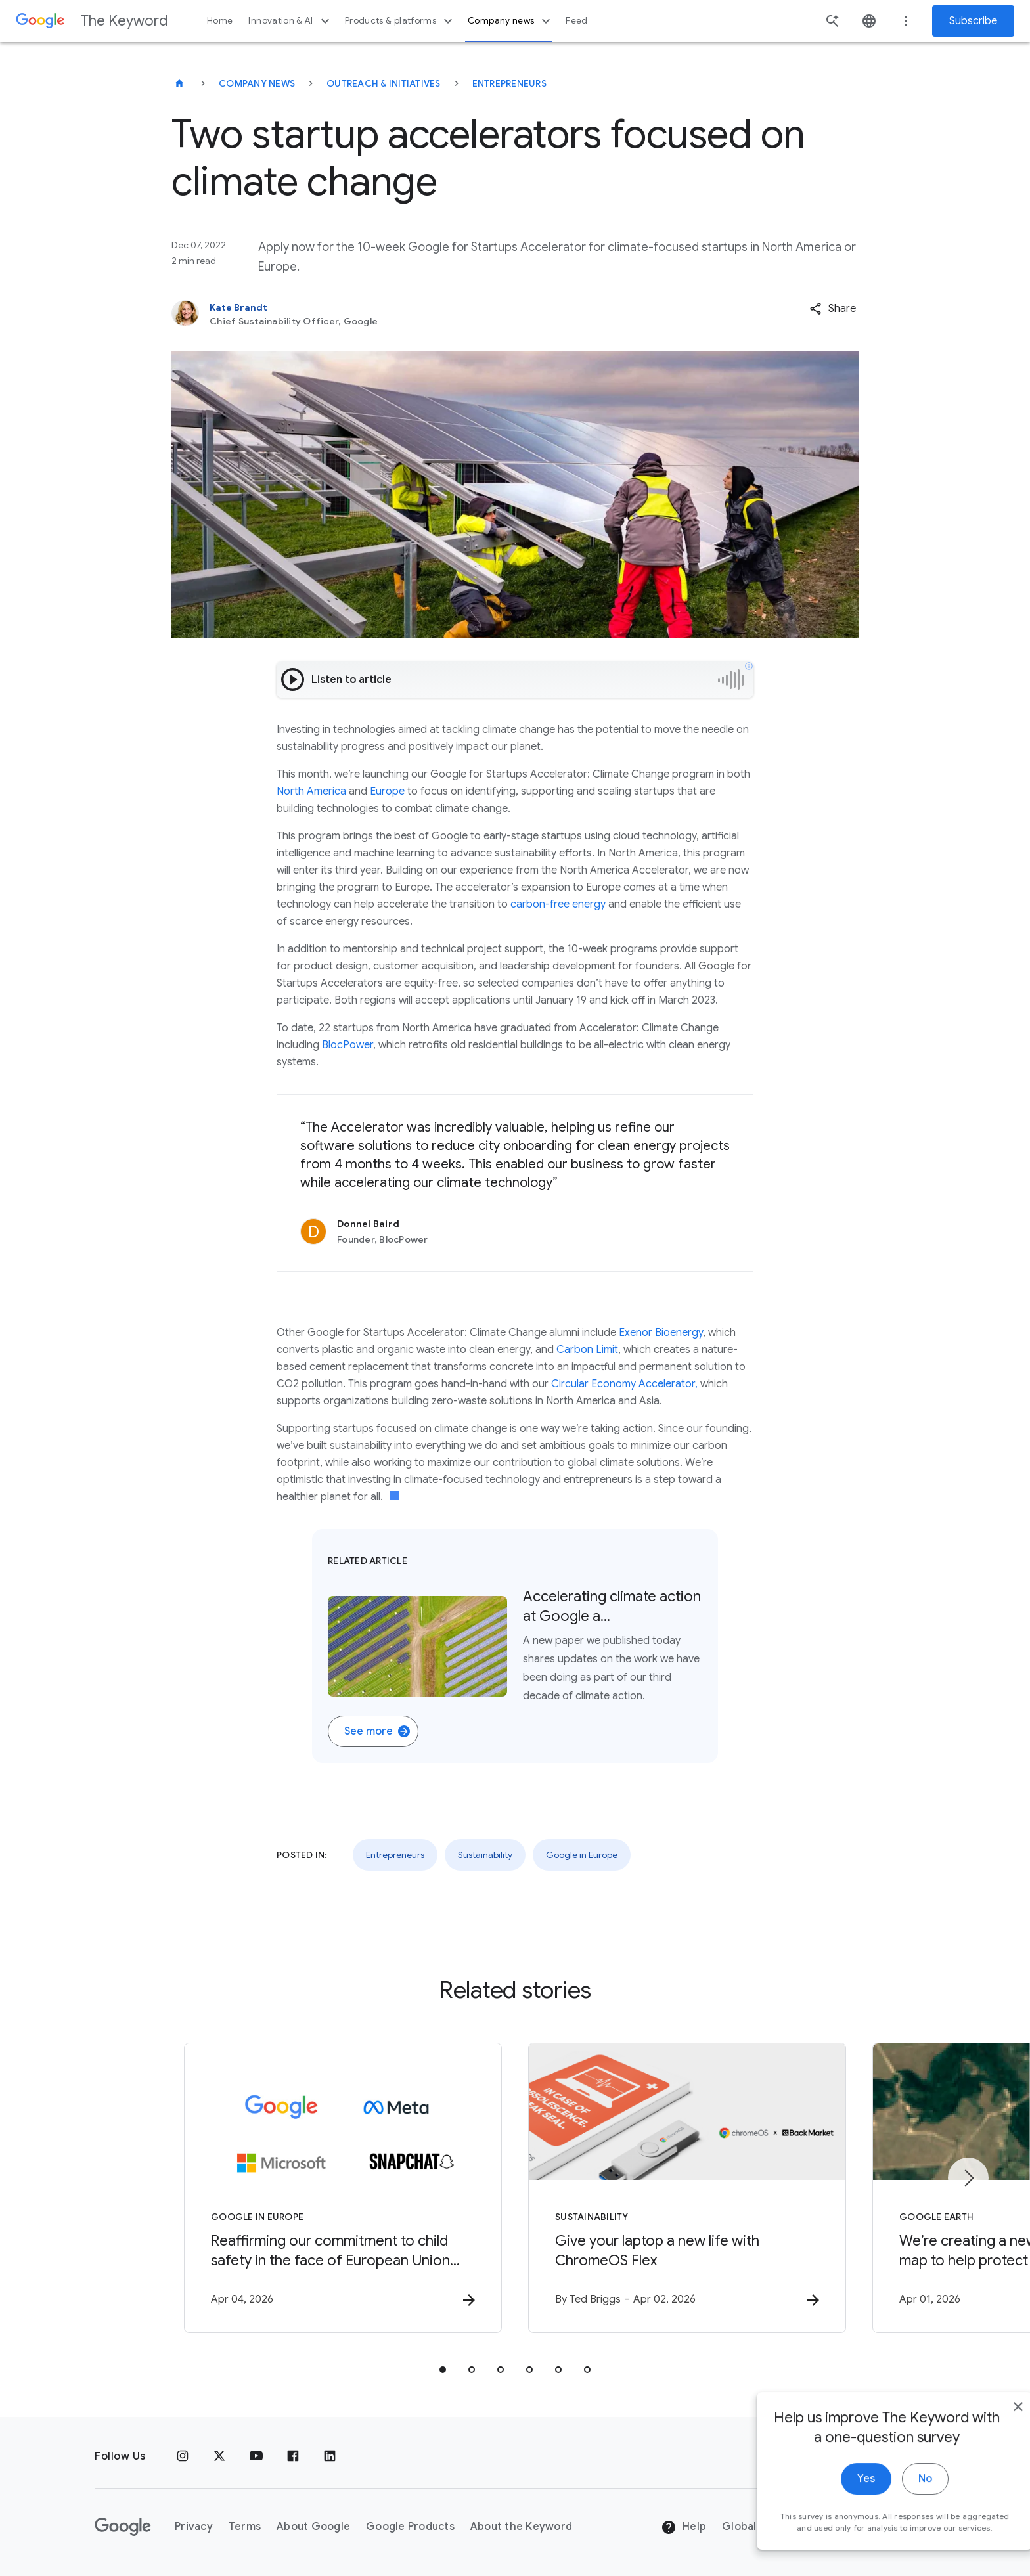 Image resolution: width=1030 pixels, height=2576 pixels. I want to click on [x.com], so click(219, 2456).